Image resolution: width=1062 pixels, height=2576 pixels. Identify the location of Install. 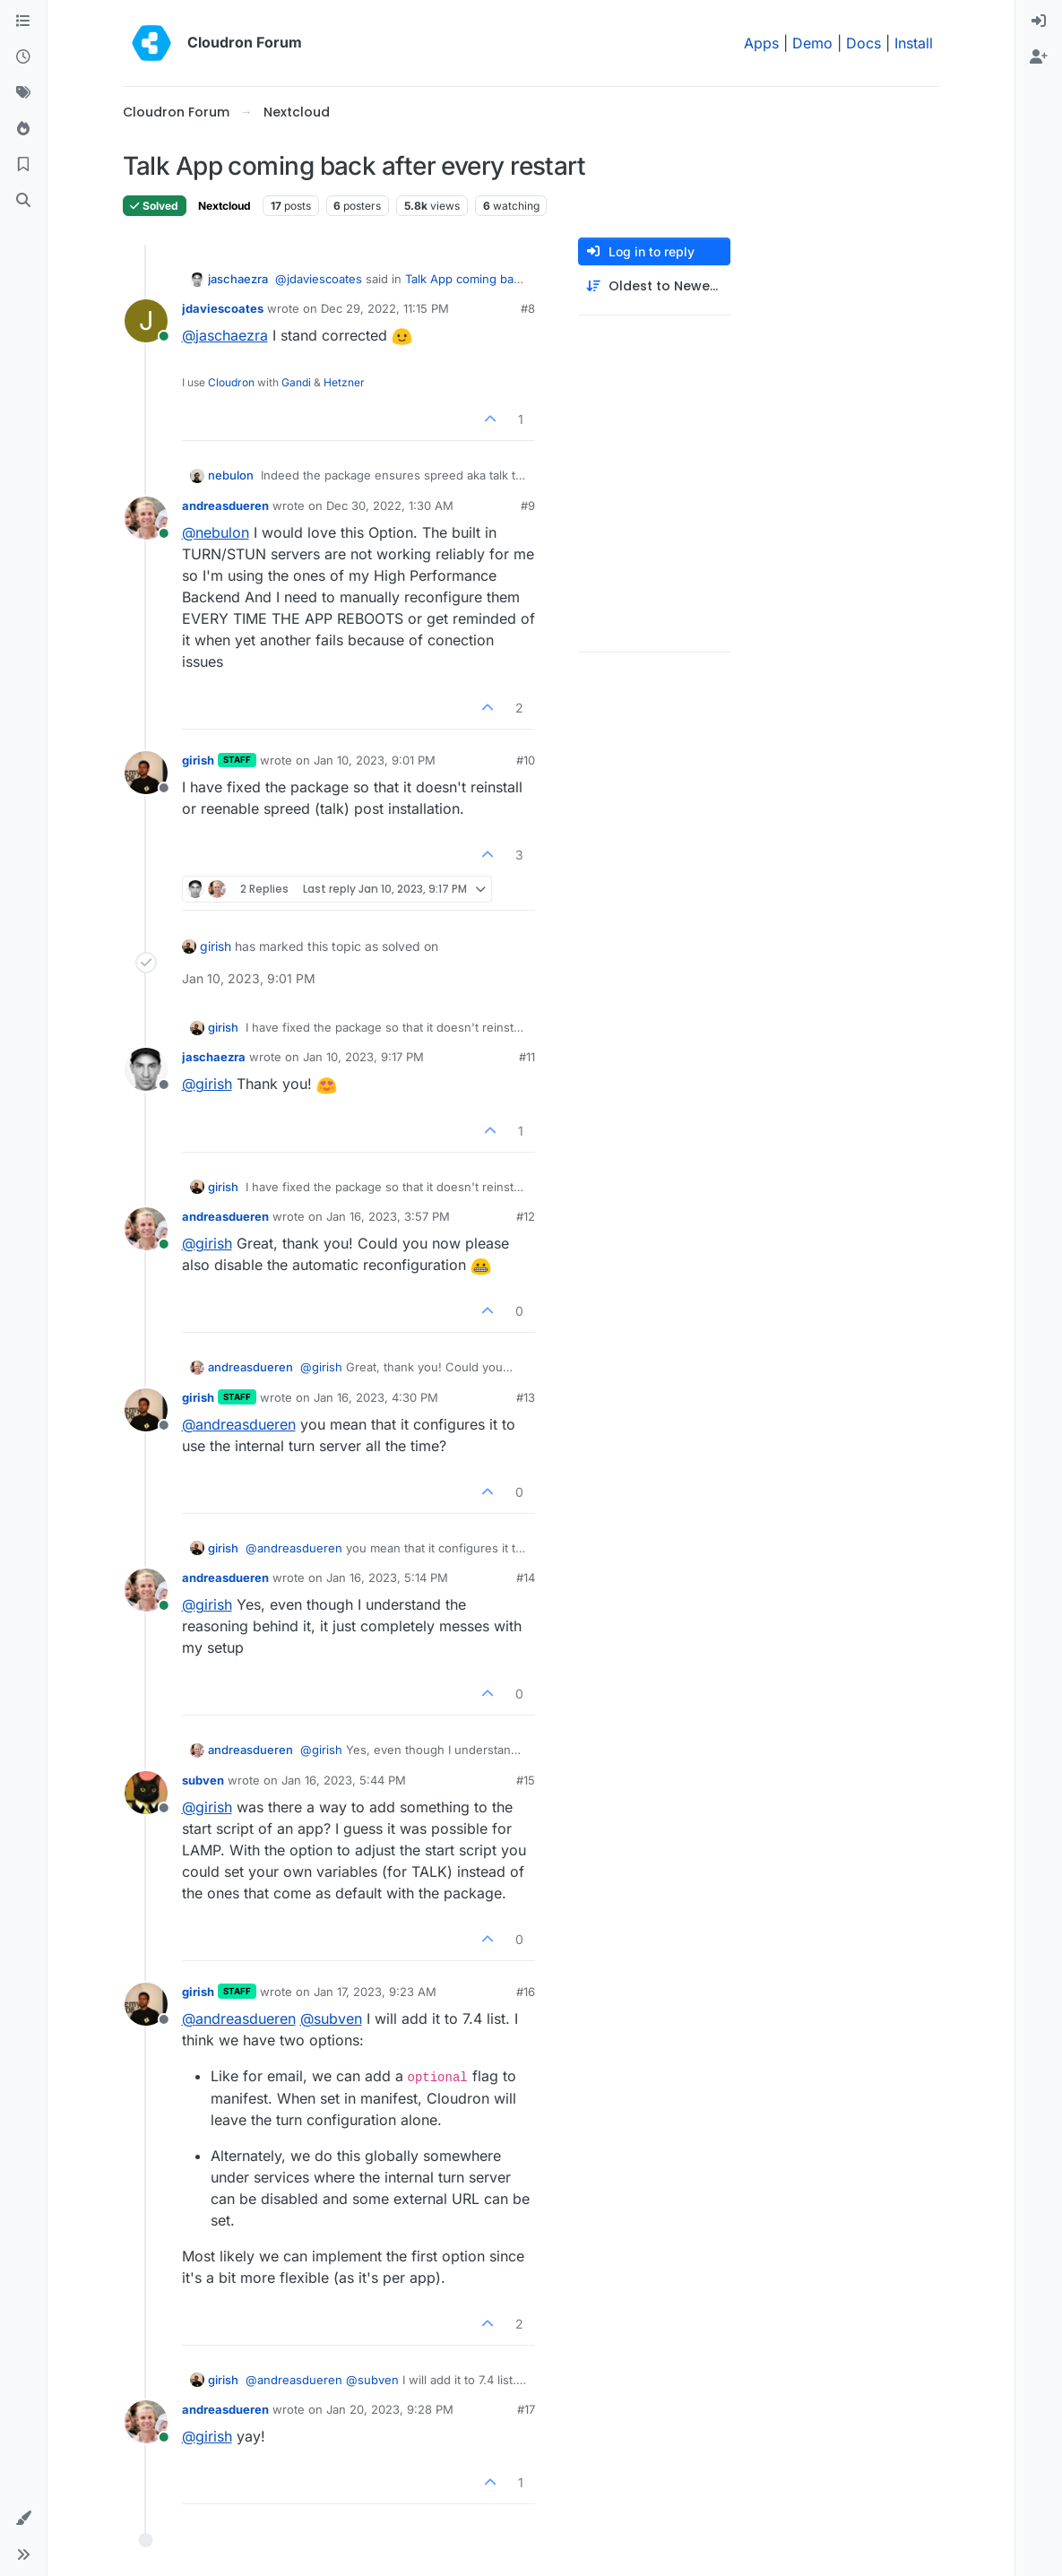
(913, 43).